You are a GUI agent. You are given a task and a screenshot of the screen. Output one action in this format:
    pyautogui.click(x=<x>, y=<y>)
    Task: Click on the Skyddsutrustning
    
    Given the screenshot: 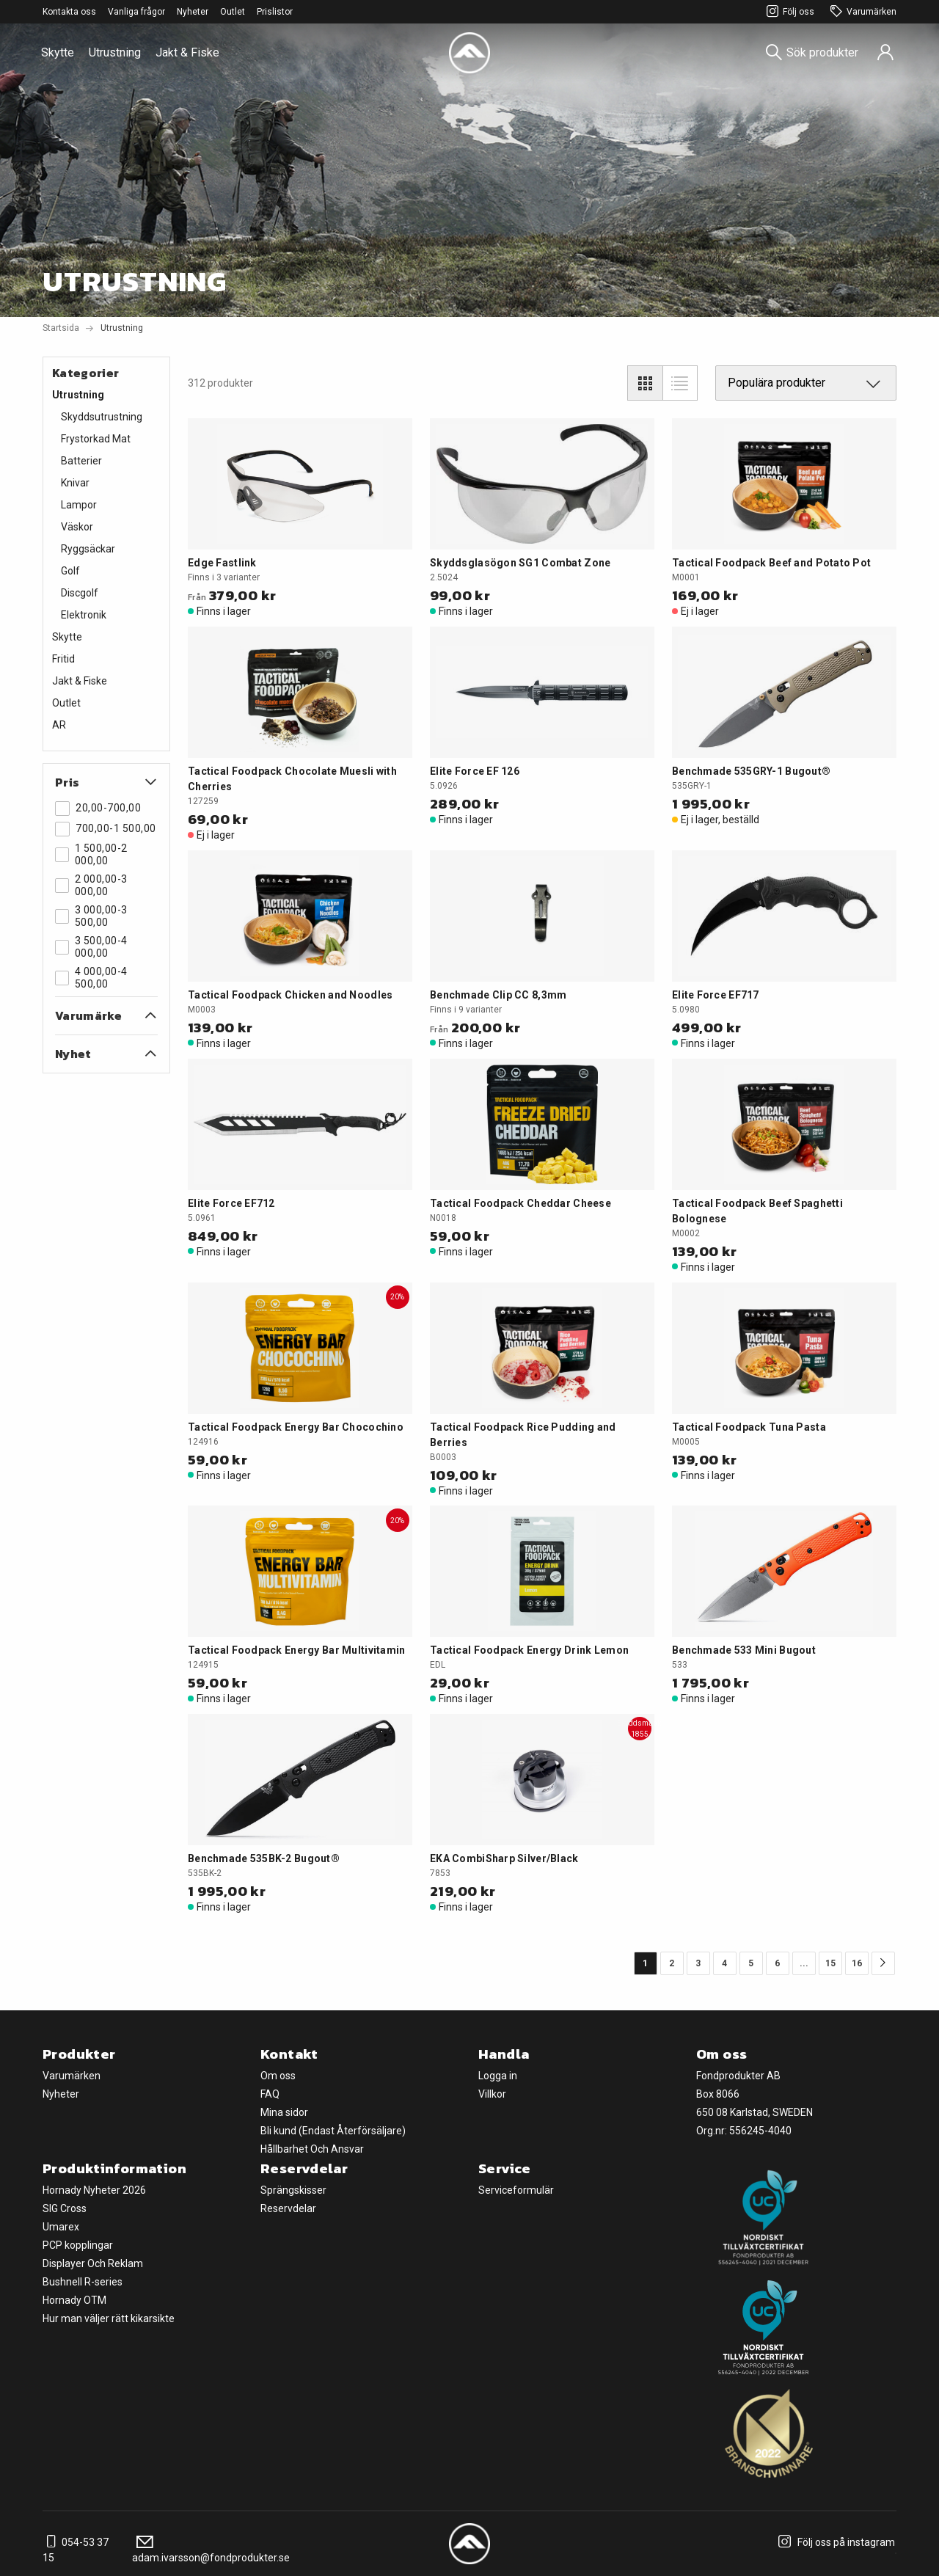 What is the action you would take?
    pyautogui.click(x=101, y=417)
    